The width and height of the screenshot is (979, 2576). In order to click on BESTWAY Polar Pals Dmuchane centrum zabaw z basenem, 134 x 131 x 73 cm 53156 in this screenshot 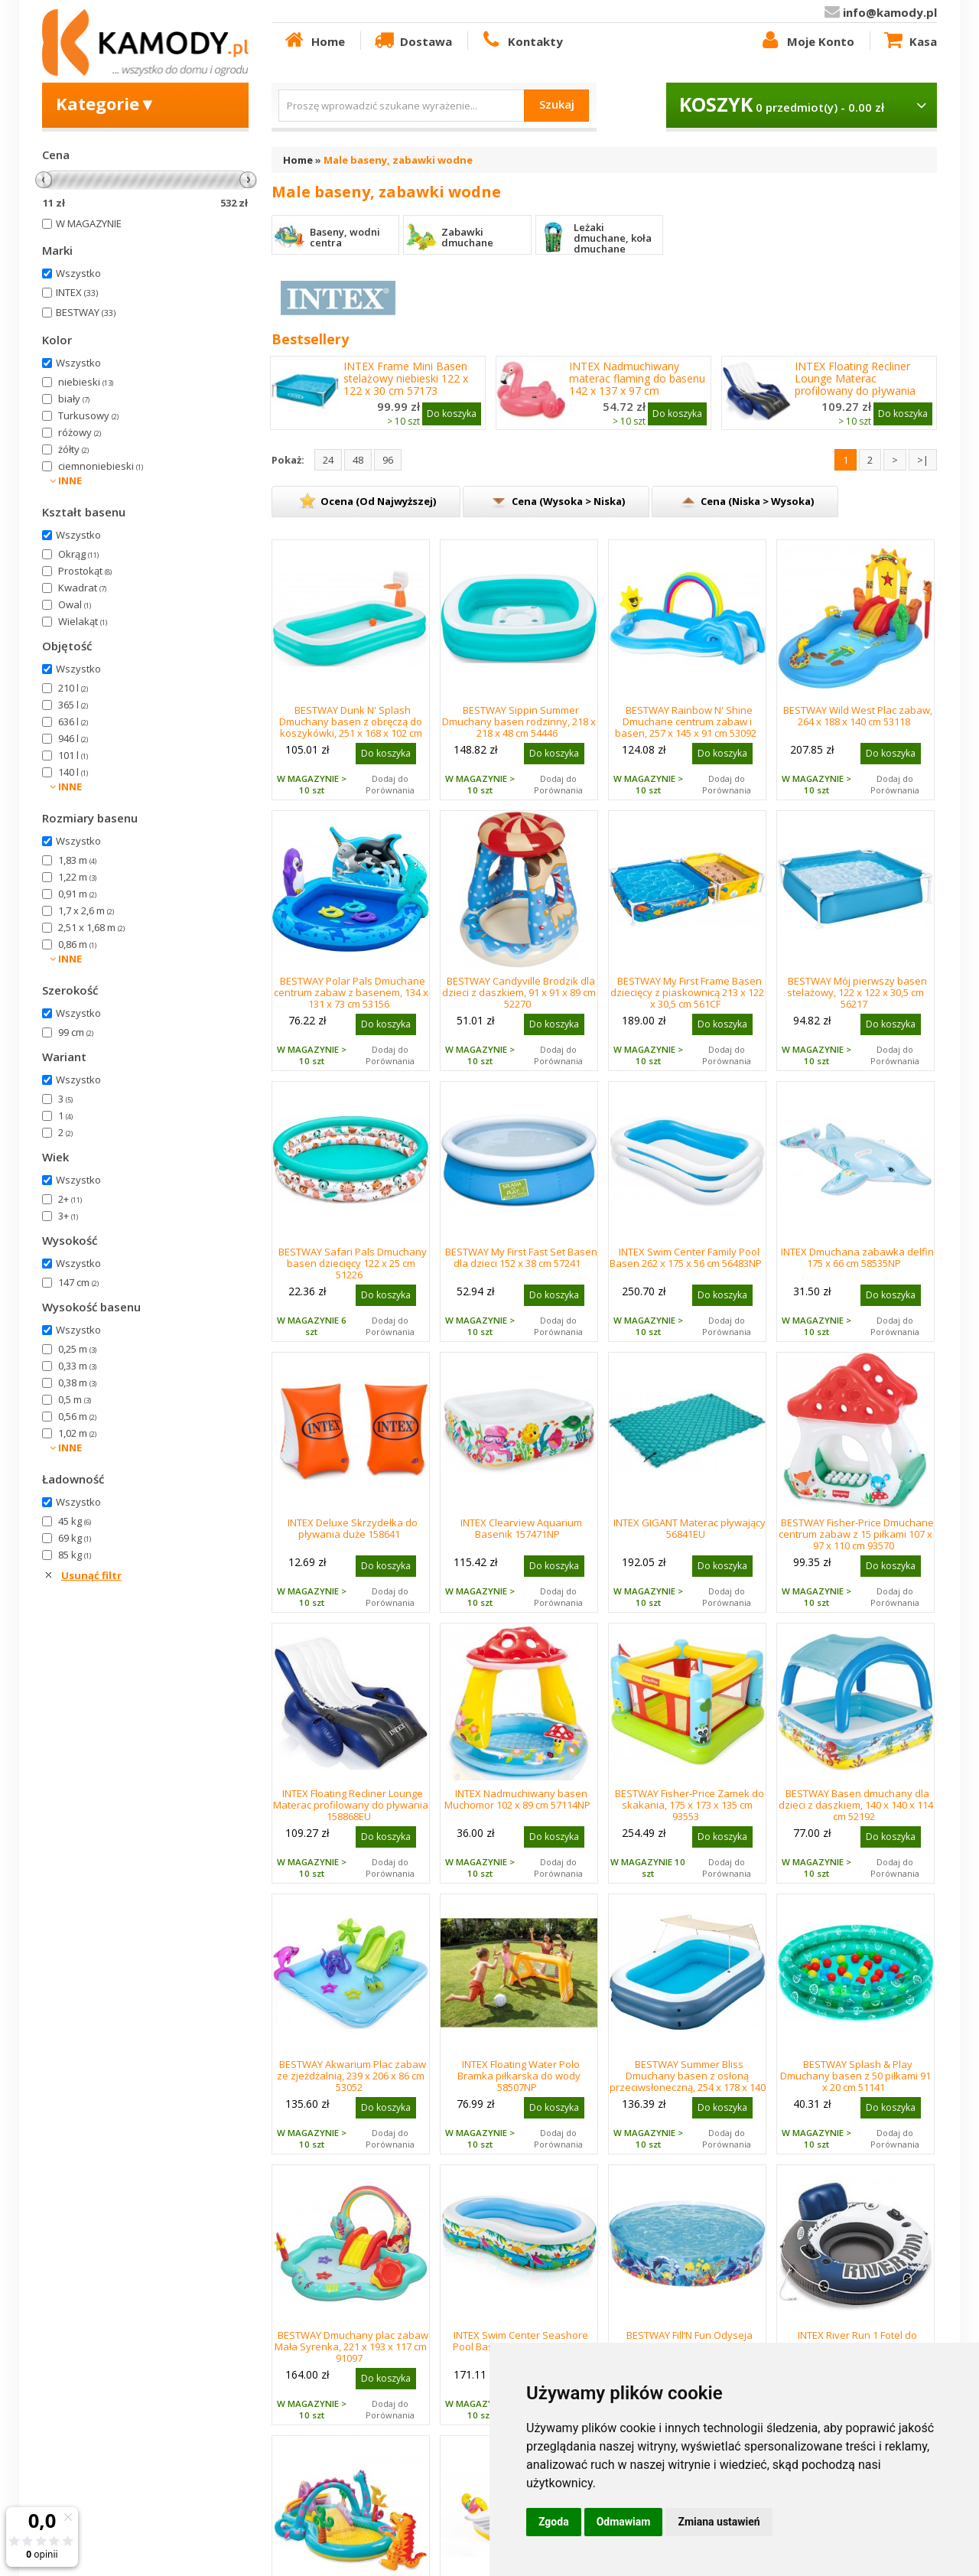, I will do `click(351, 992)`.